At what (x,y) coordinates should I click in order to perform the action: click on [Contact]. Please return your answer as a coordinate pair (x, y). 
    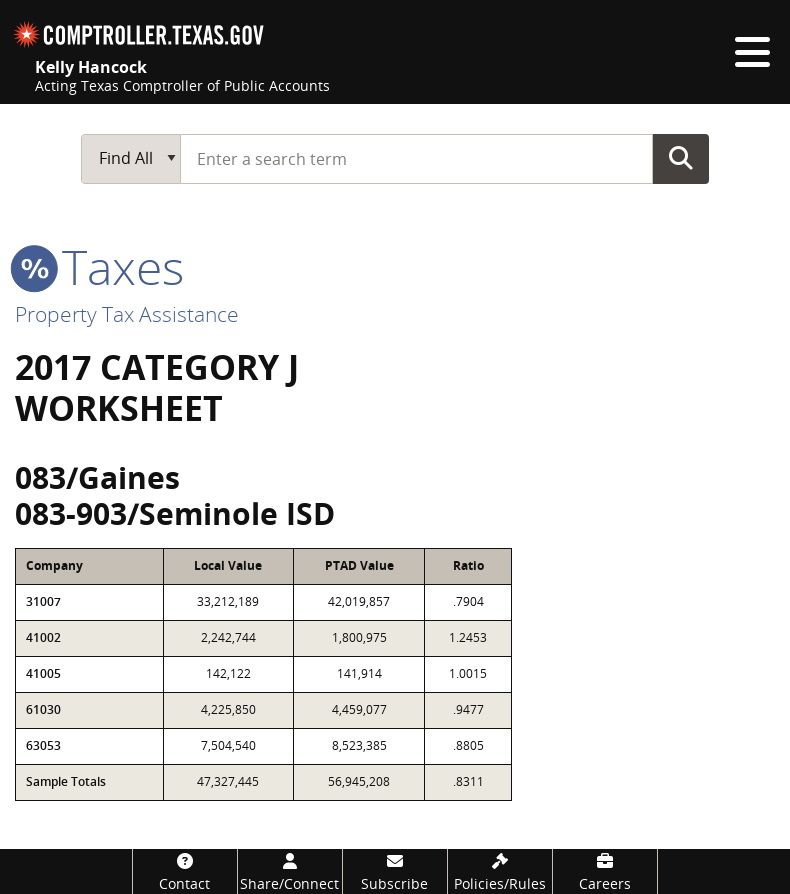
    Looking at the image, I should click on (185, 871).